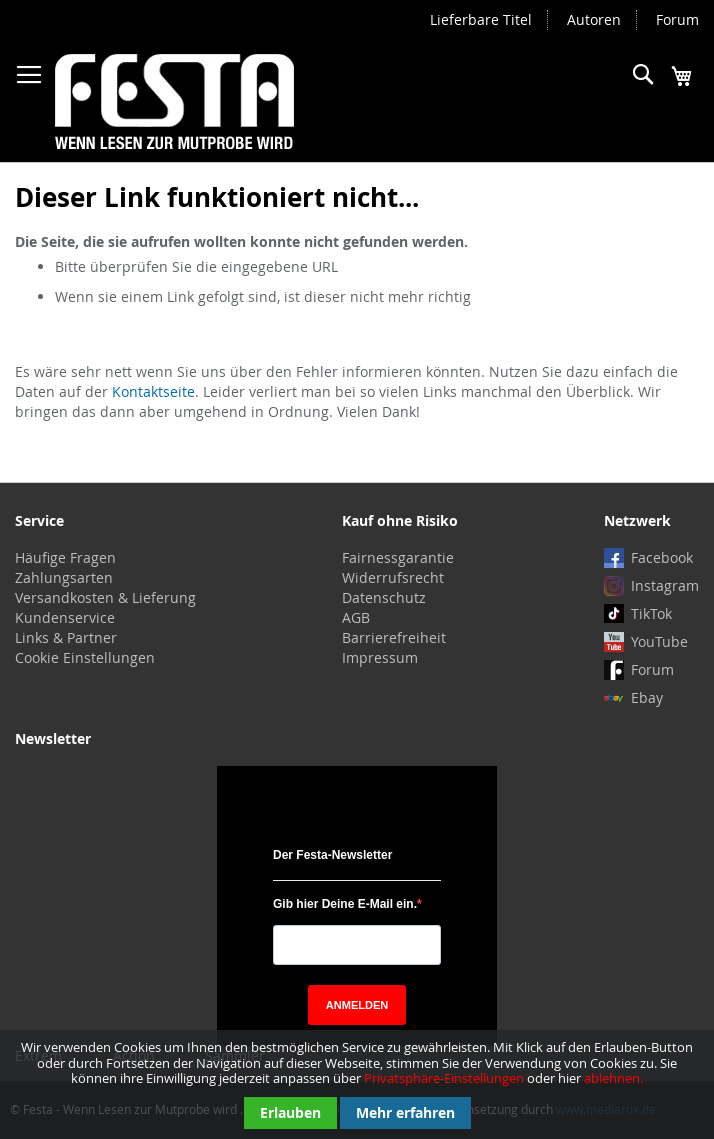  I want to click on Zahlungsarten, so click(64, 577).